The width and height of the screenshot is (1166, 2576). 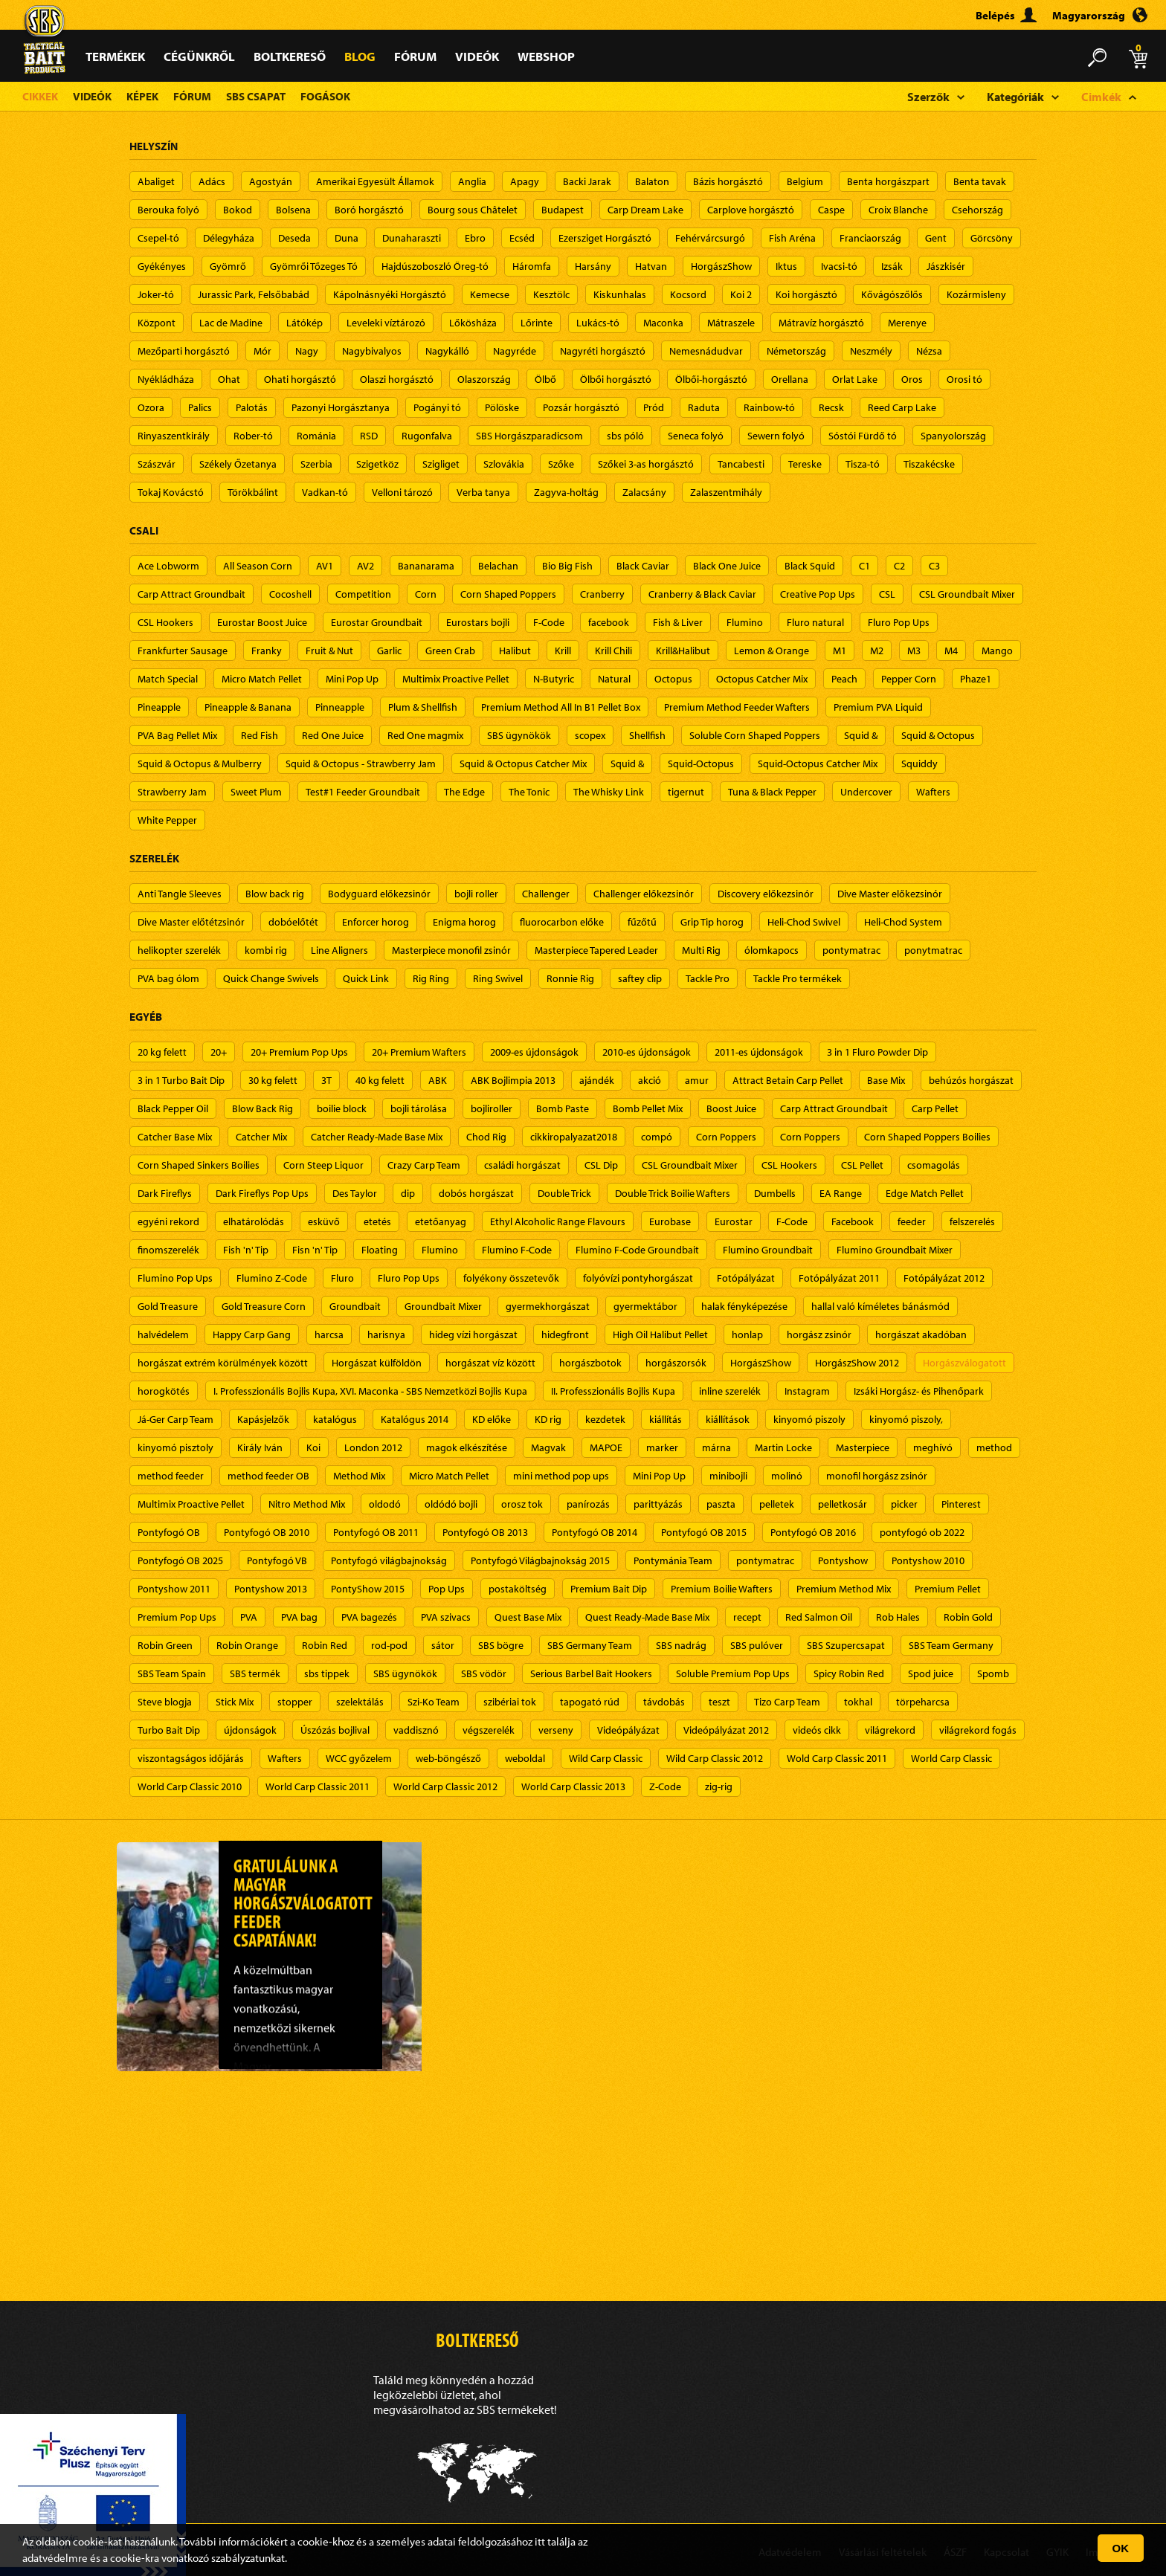 I want to click on Pölöske, so click(x=502, y=407).